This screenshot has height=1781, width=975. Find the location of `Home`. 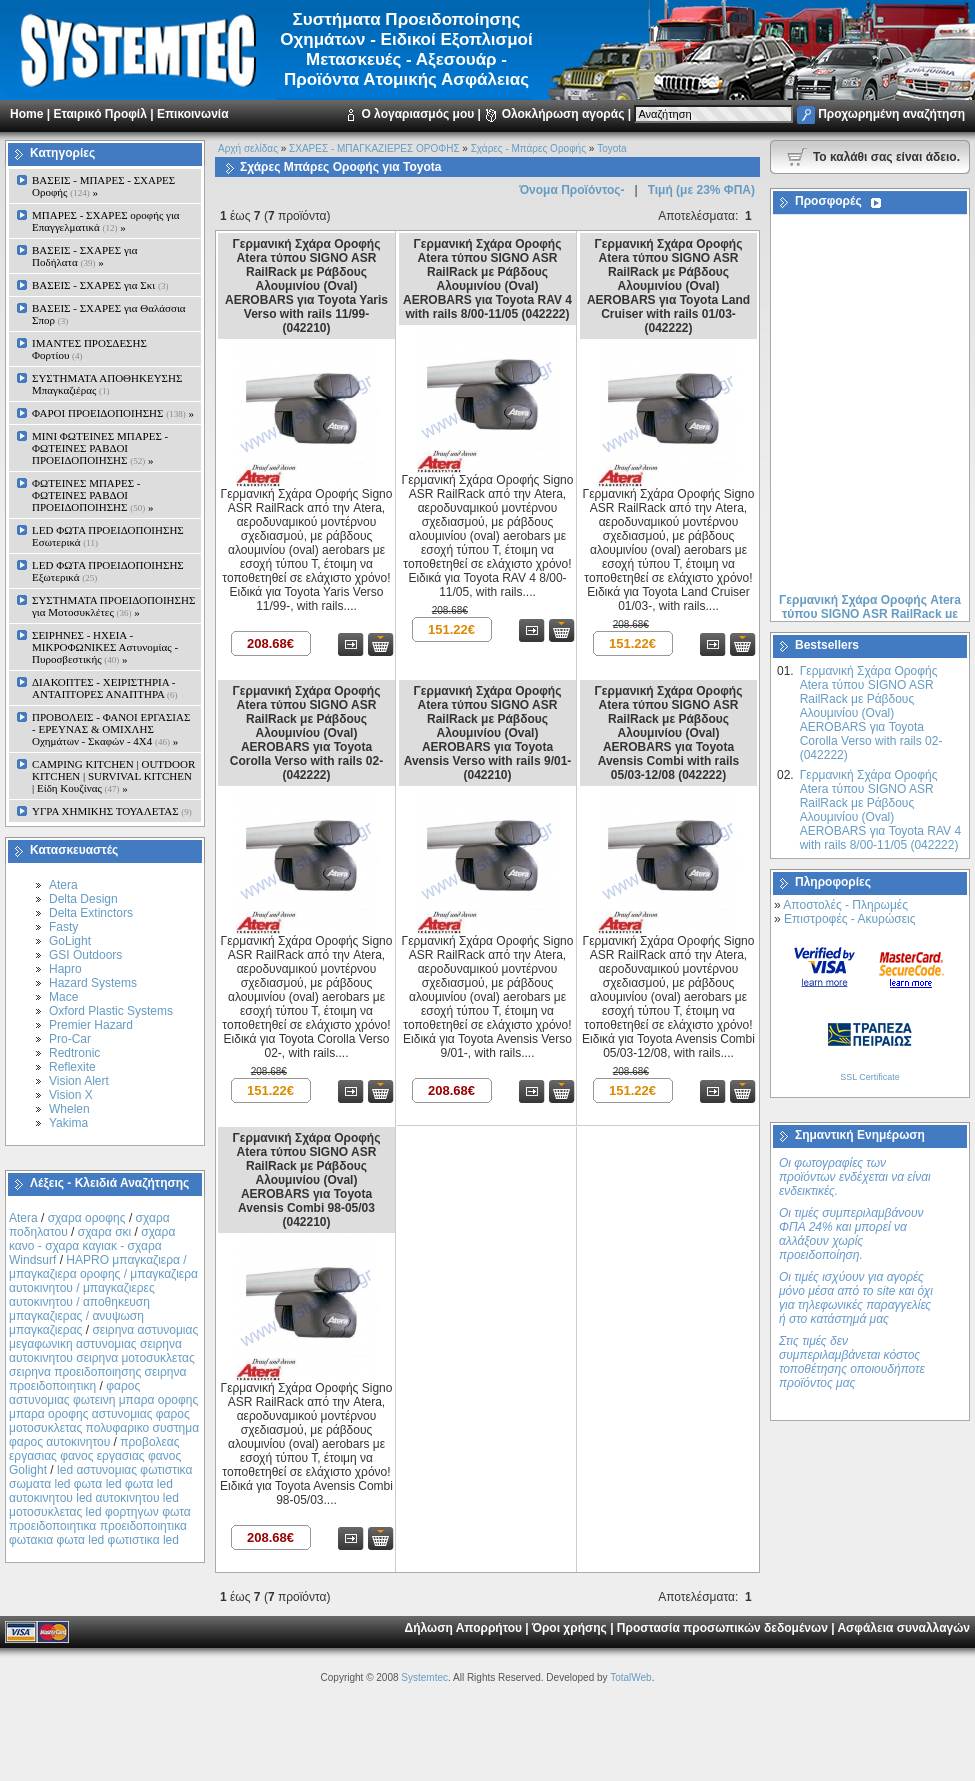

Home is located at coordinates (26, 114).